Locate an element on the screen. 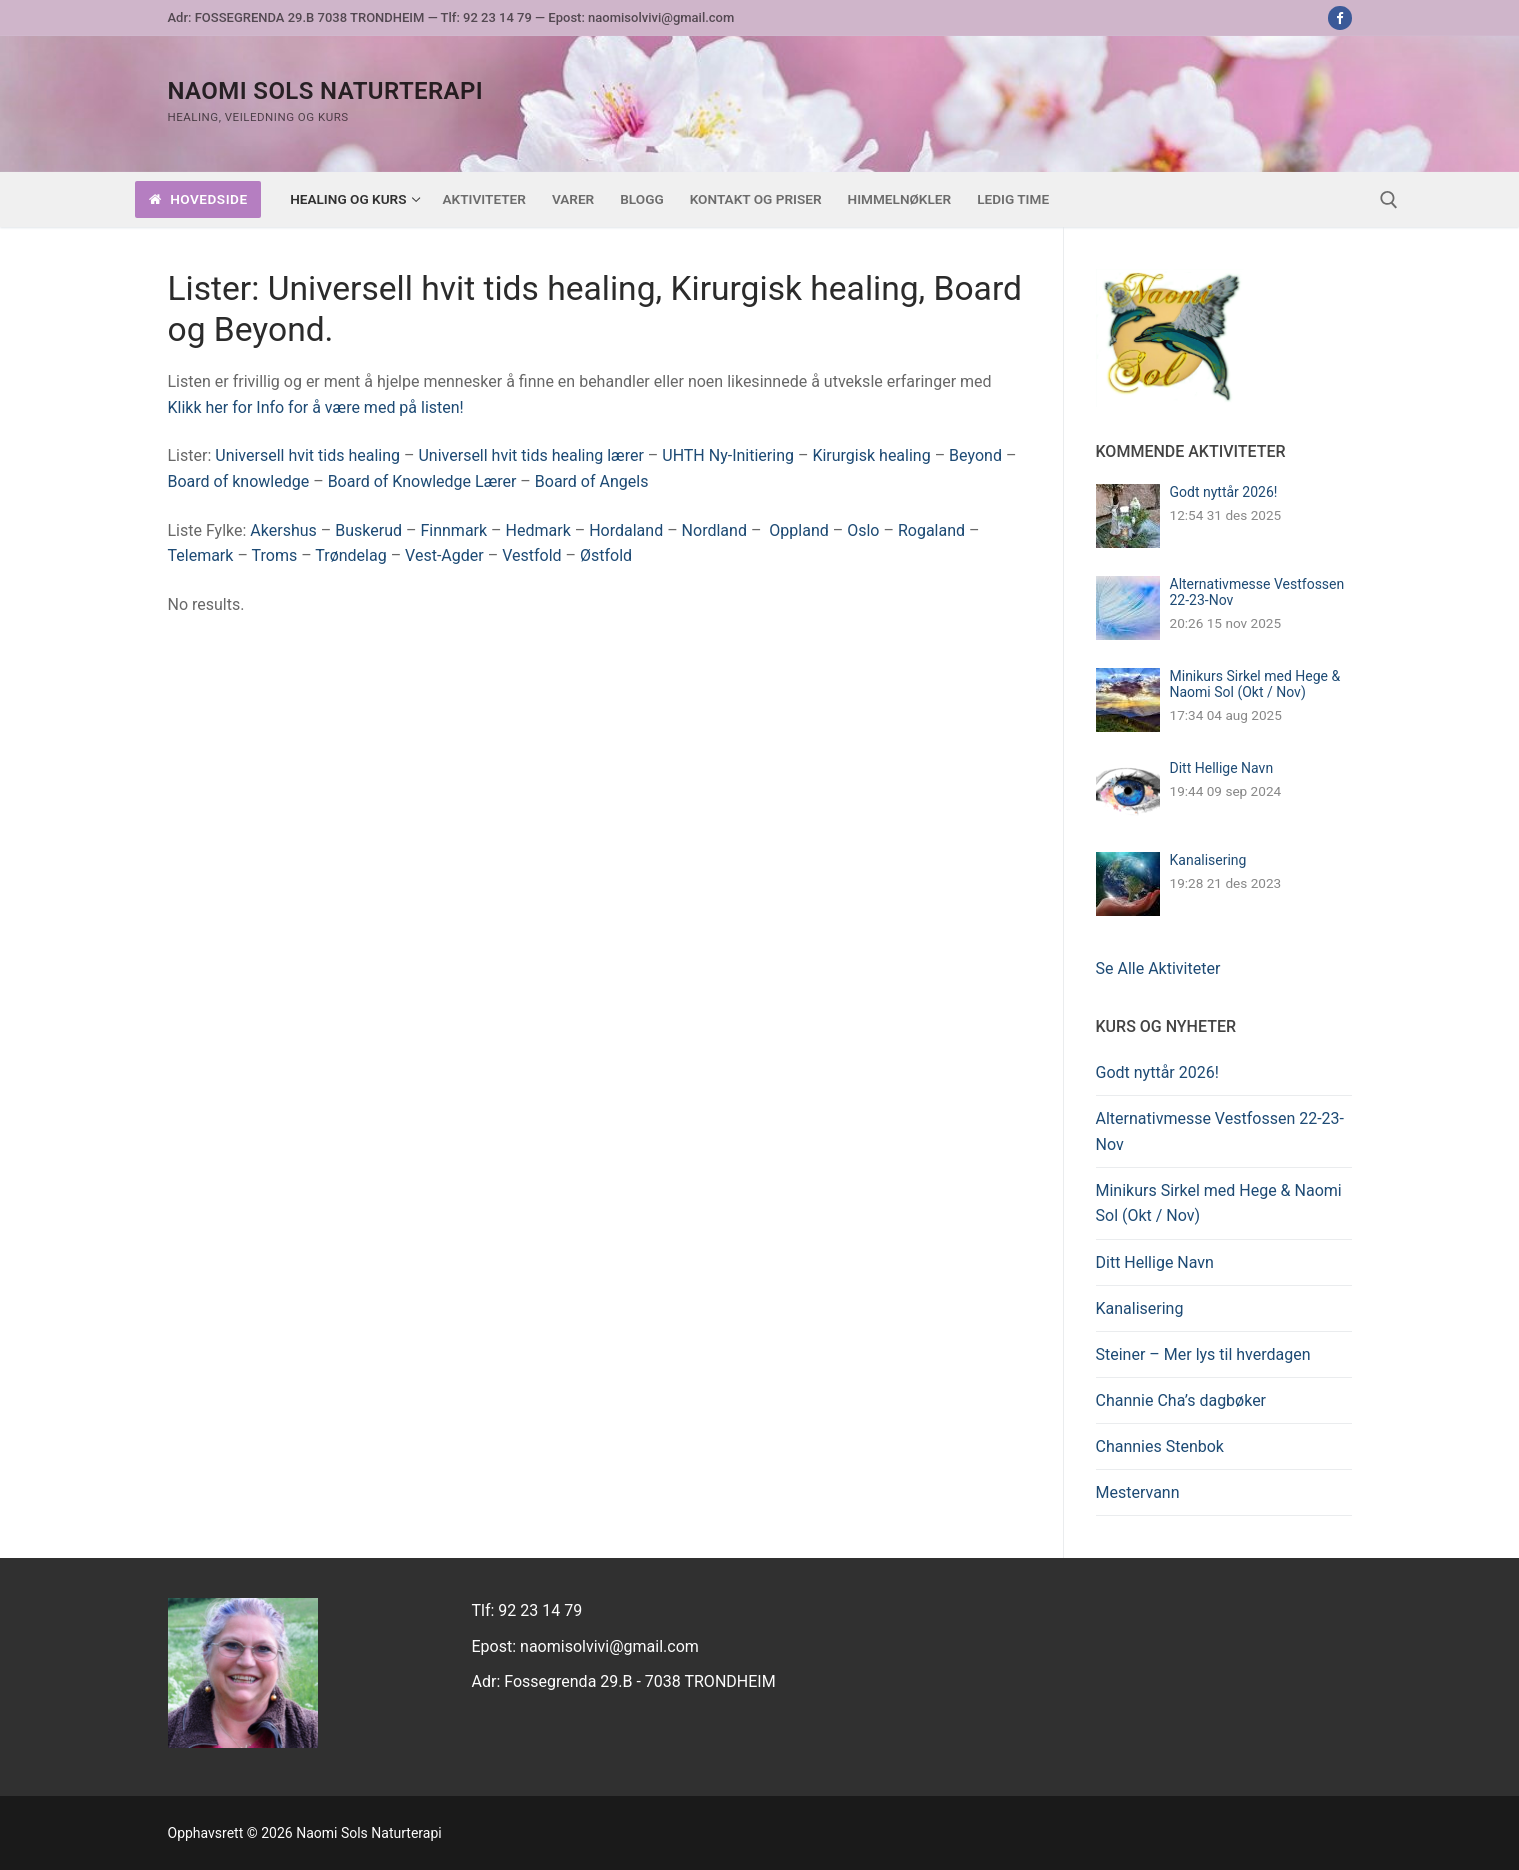  Trøndelag is located at coordinates (350, 555).